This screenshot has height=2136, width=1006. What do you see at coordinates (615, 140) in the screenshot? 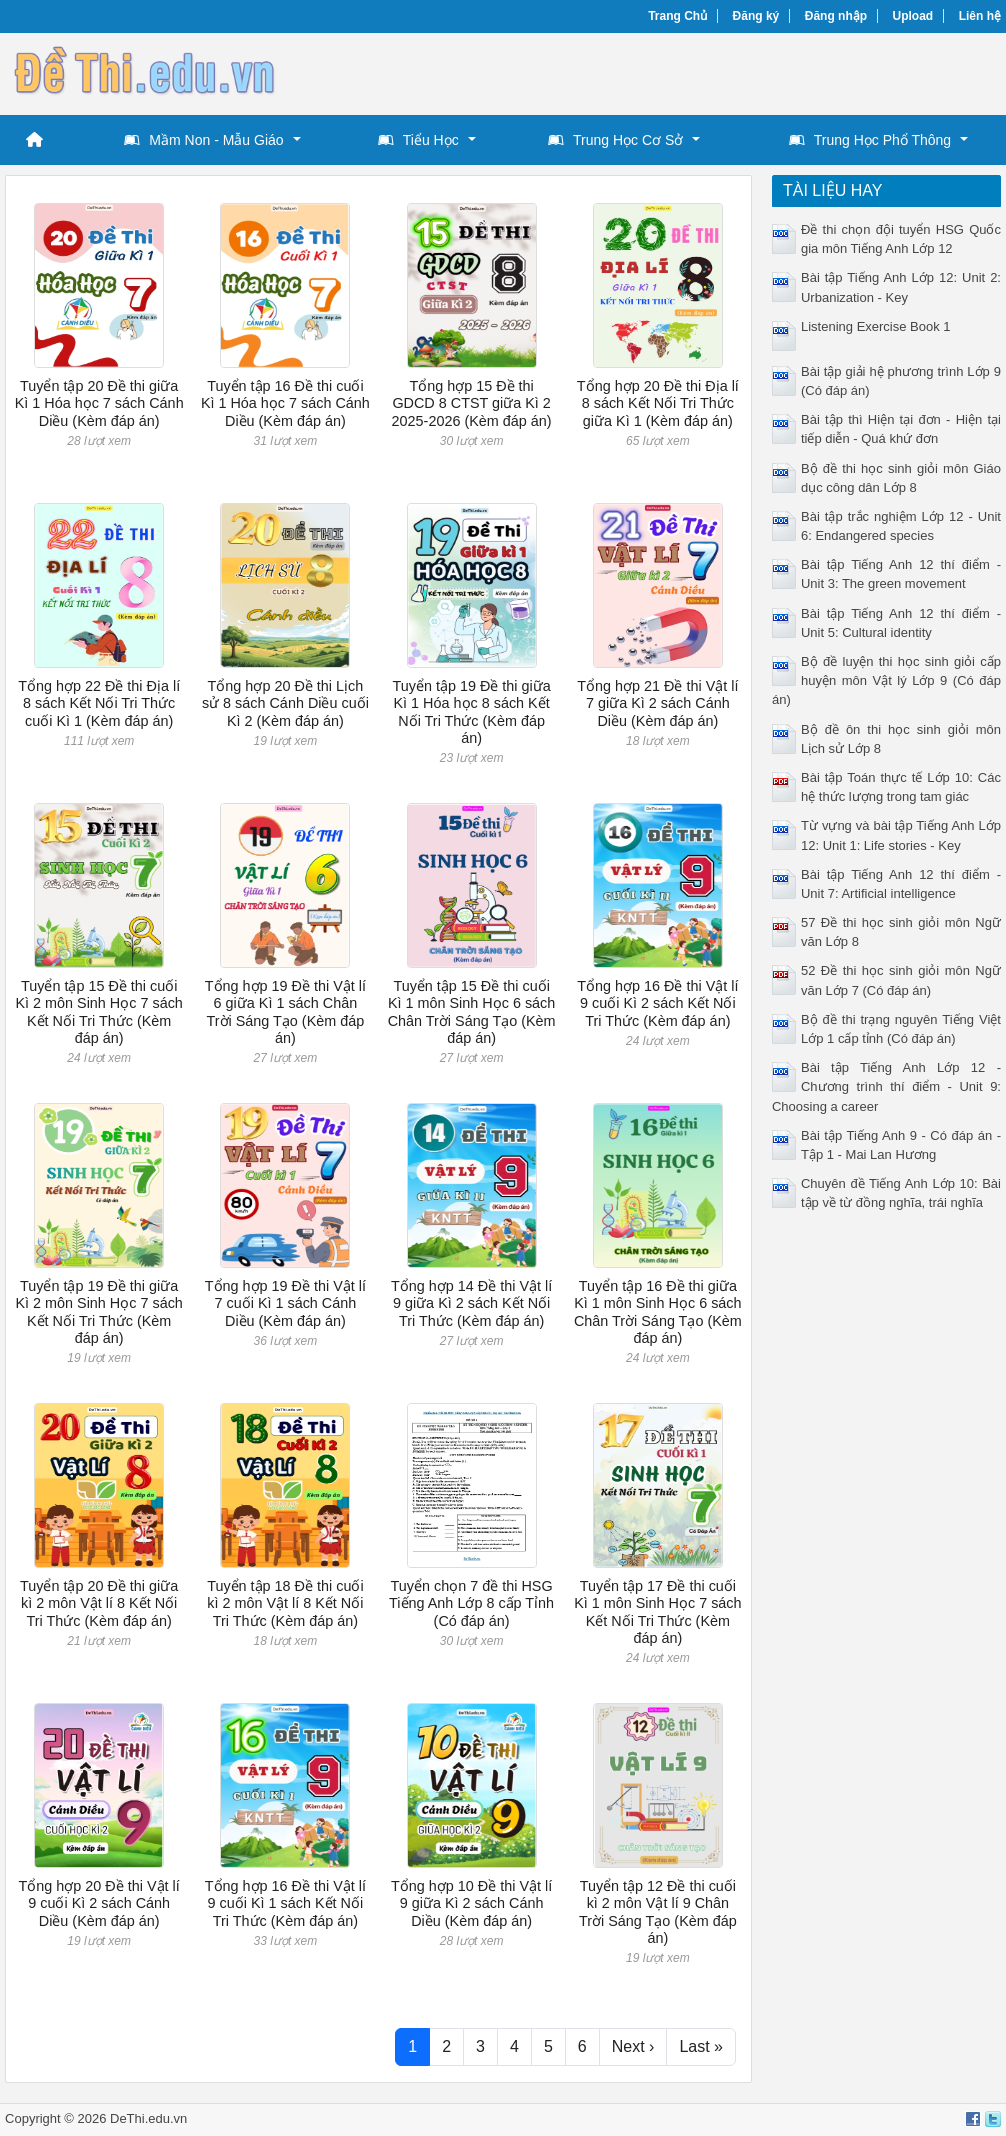
I see `Trung Học Cơ Sở` at bounding box center [615, 140].